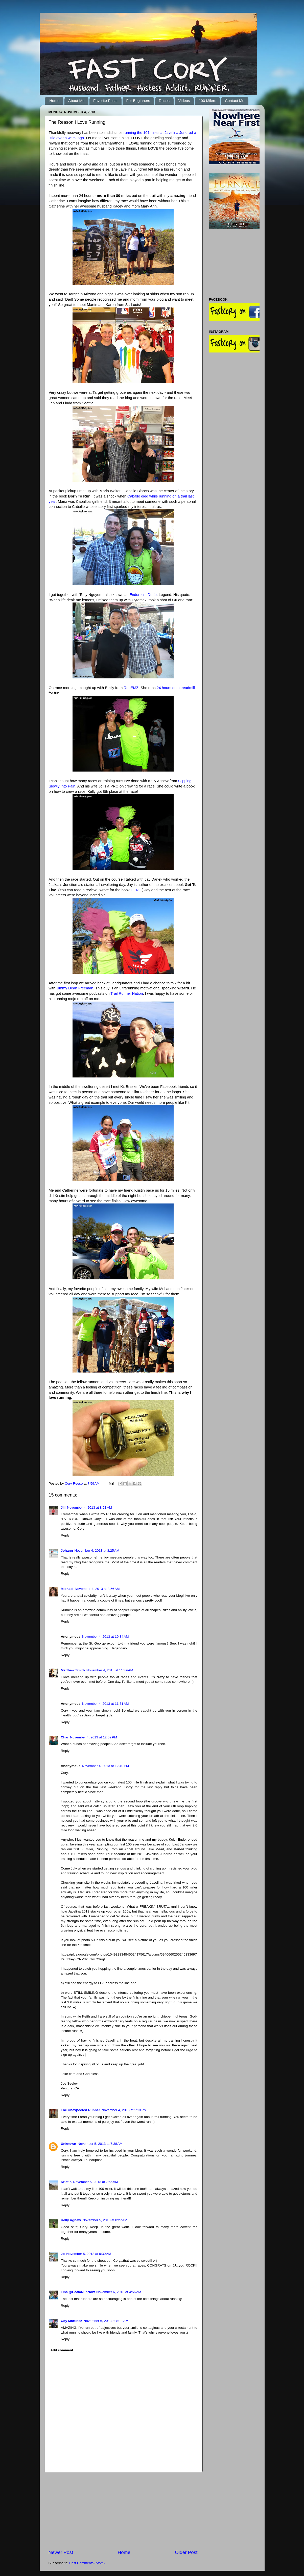 This screenshot has height=2576, width=304. Describe the element at coordinates (207, 100) in the screenshot. I see `100 Milers` at that location.